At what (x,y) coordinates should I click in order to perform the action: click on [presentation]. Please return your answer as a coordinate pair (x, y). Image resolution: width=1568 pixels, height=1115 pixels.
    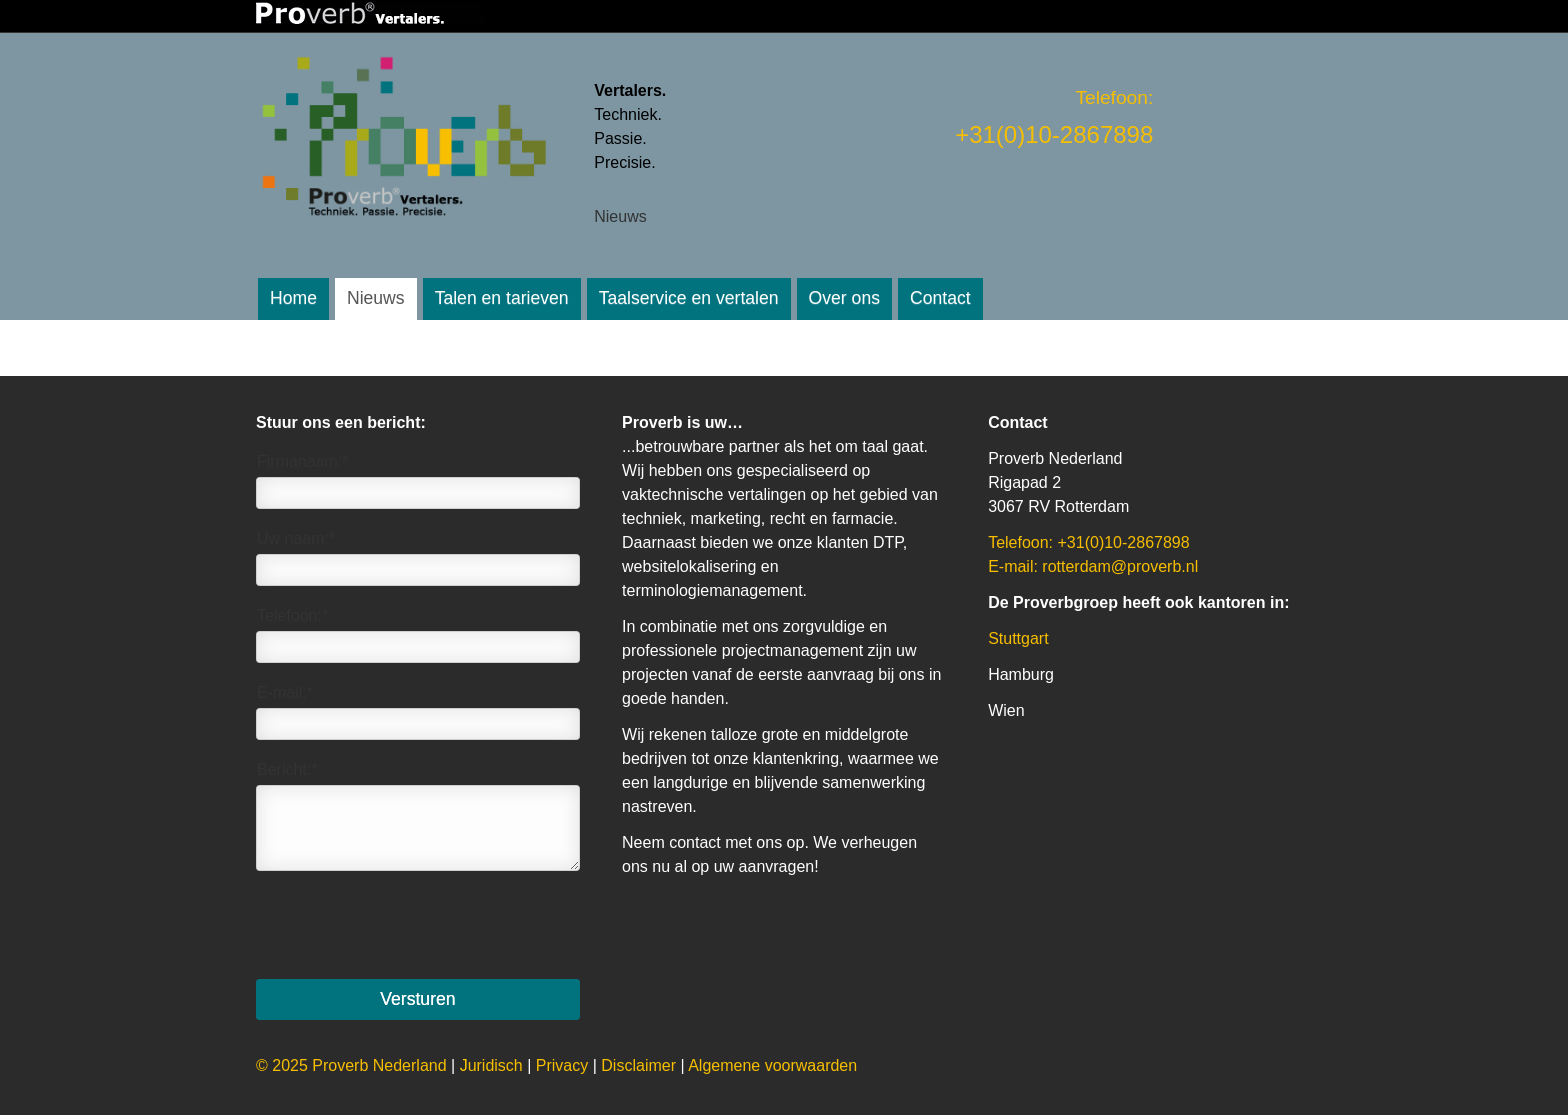
    Looking at the image, I should click on (408, 925).